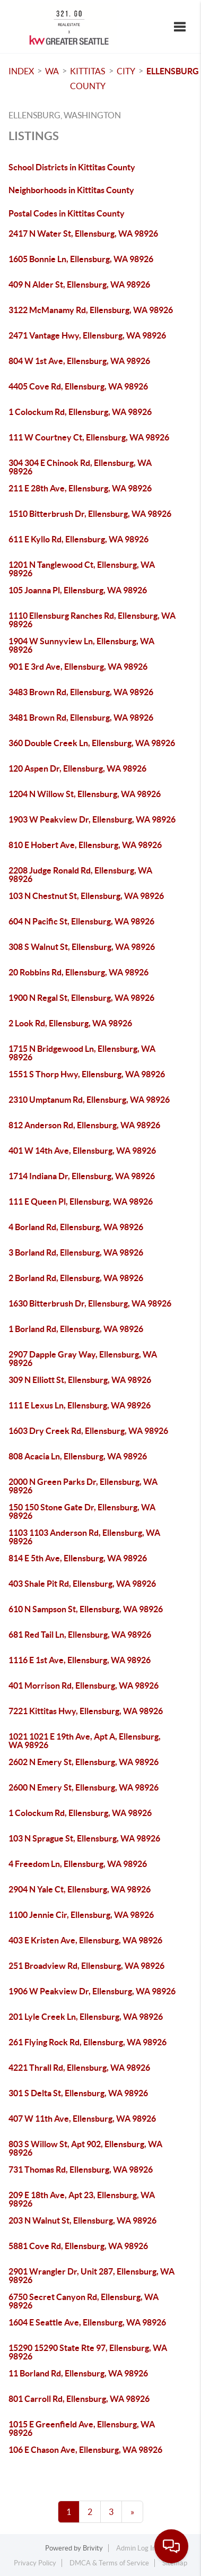  What do you see at coordinates (84, 1740) in the screenshot?
I see `1021 1021 E 19th Ave, Apt A, Ellensburg, WA 98926` at bounding box center [84, 1740].